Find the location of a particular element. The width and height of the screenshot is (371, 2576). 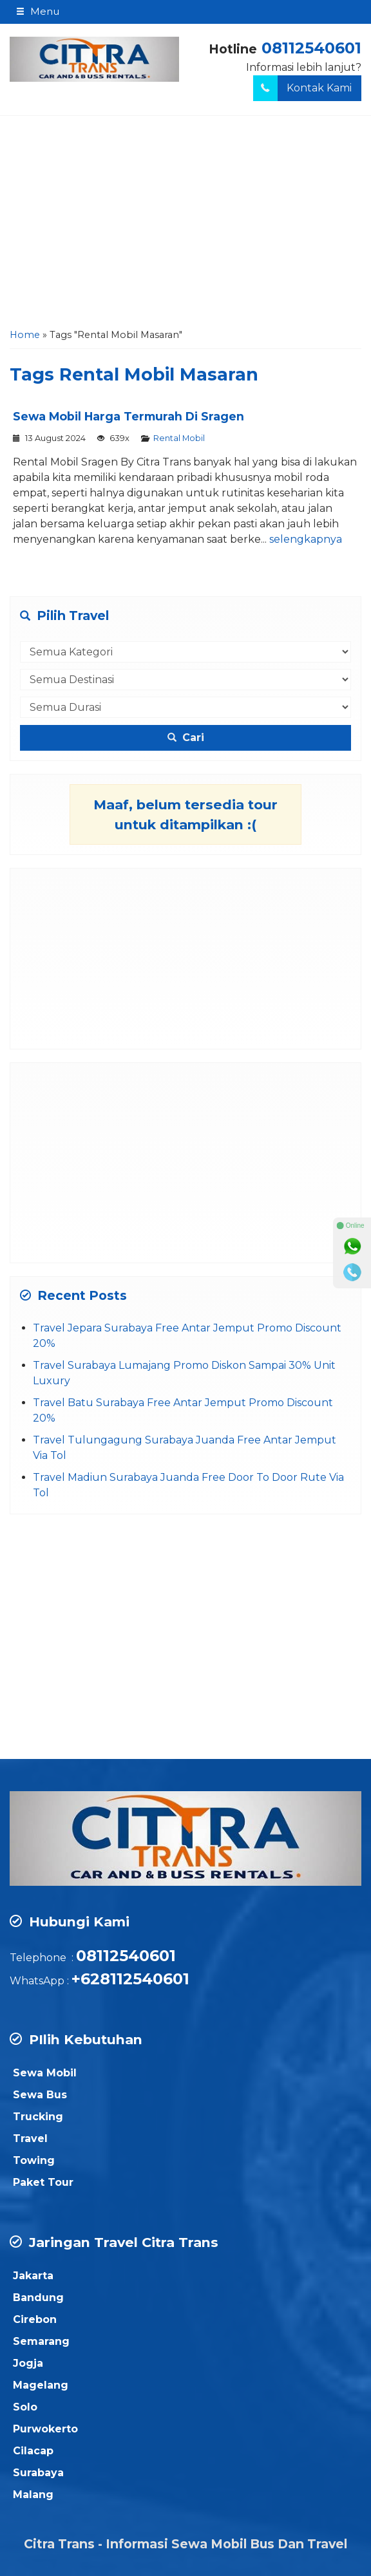

Surabaya is located at coordinates (38, 2473).